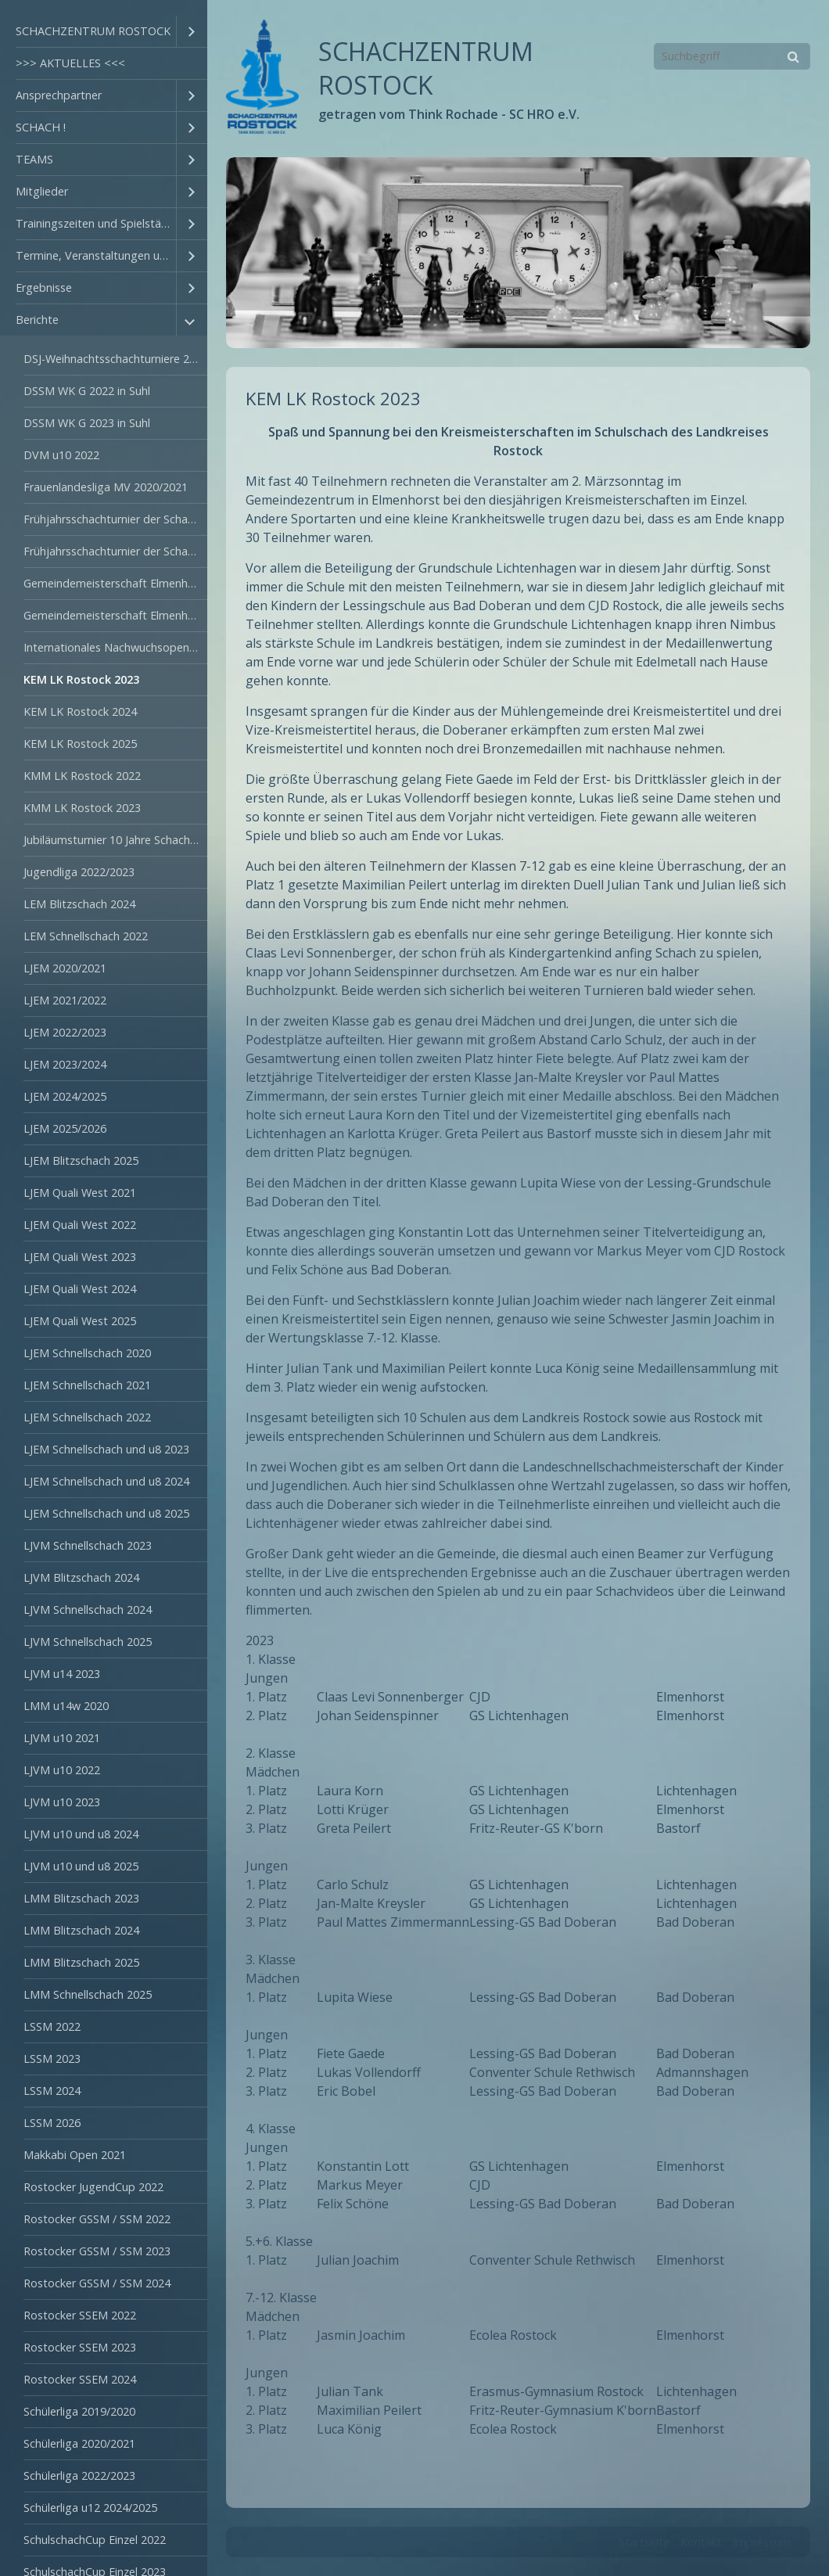  Describe the element at coordinates (64, 968) in the screenshot. I see `LJEM 2020/2021` at that location.